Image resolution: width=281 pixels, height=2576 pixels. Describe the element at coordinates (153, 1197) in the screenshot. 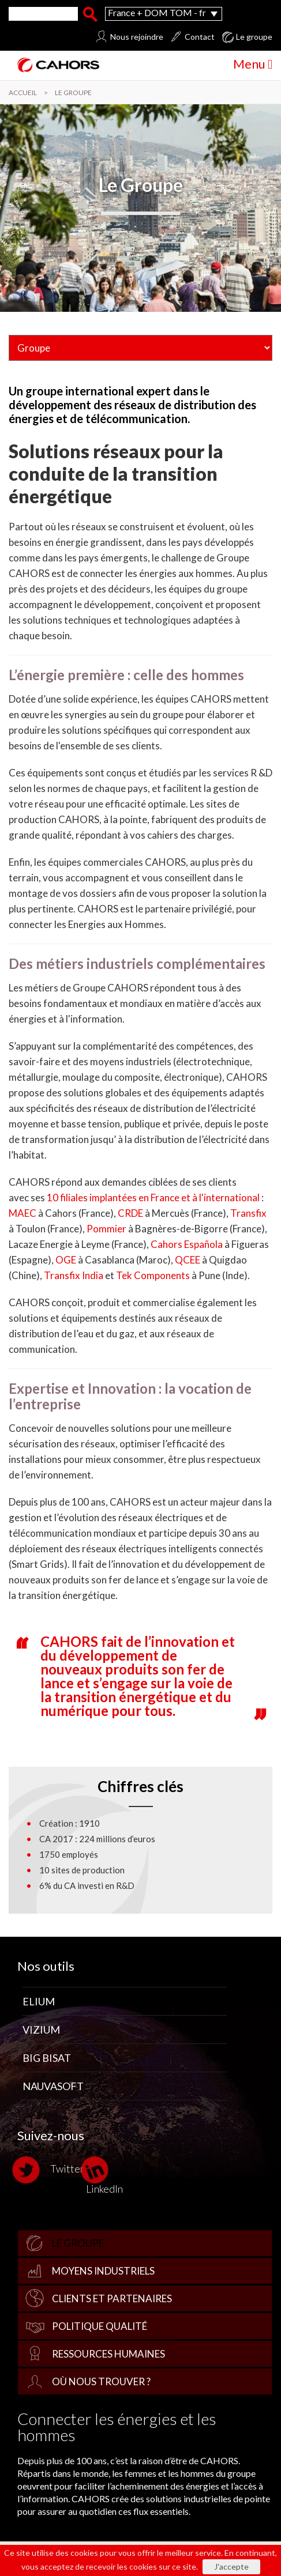

I see `10 filiales implantées en France et à l'international` at that location.